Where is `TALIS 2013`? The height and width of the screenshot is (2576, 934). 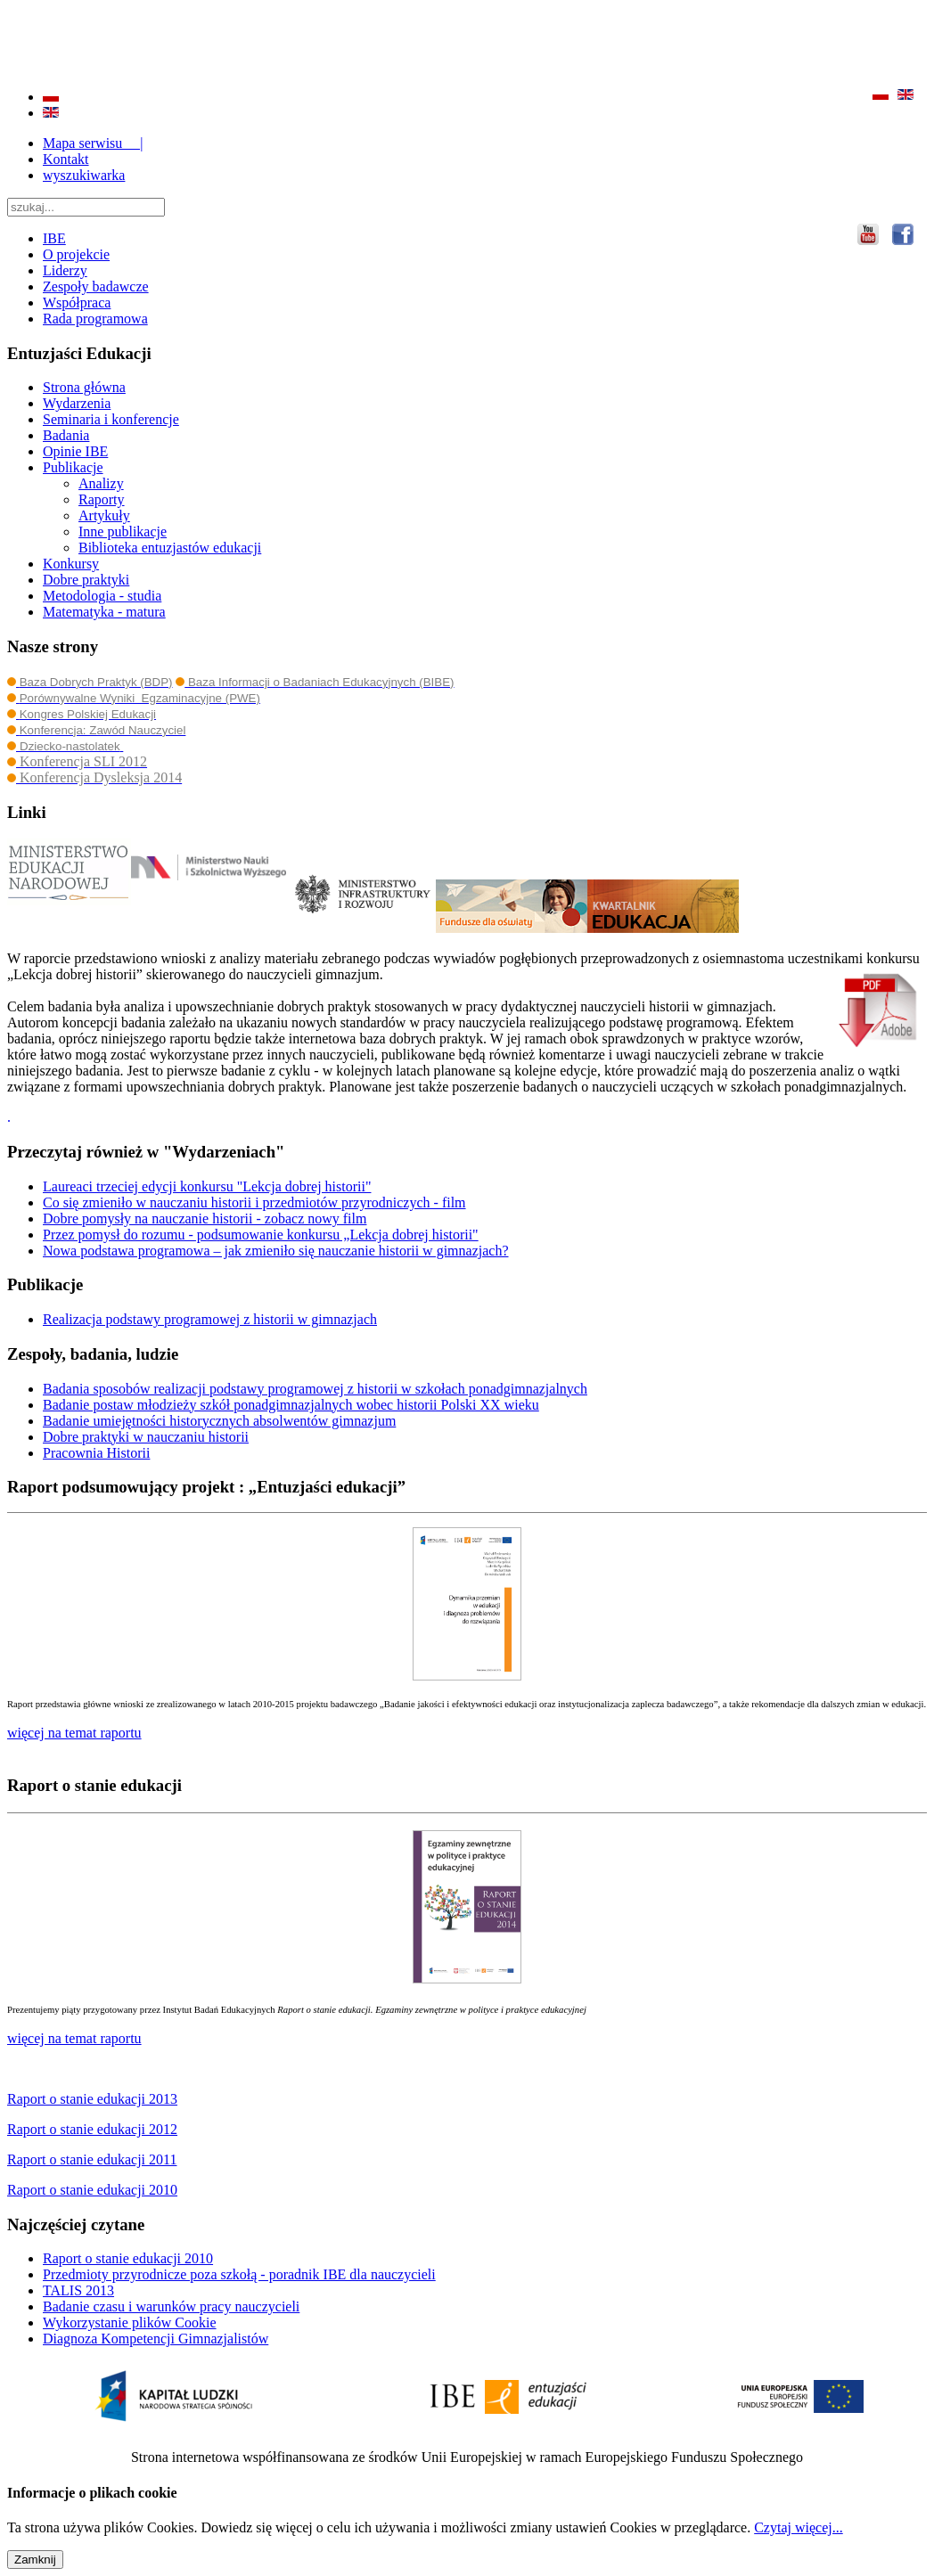
TALIS 2013 is located at coordinates (78, 2290).